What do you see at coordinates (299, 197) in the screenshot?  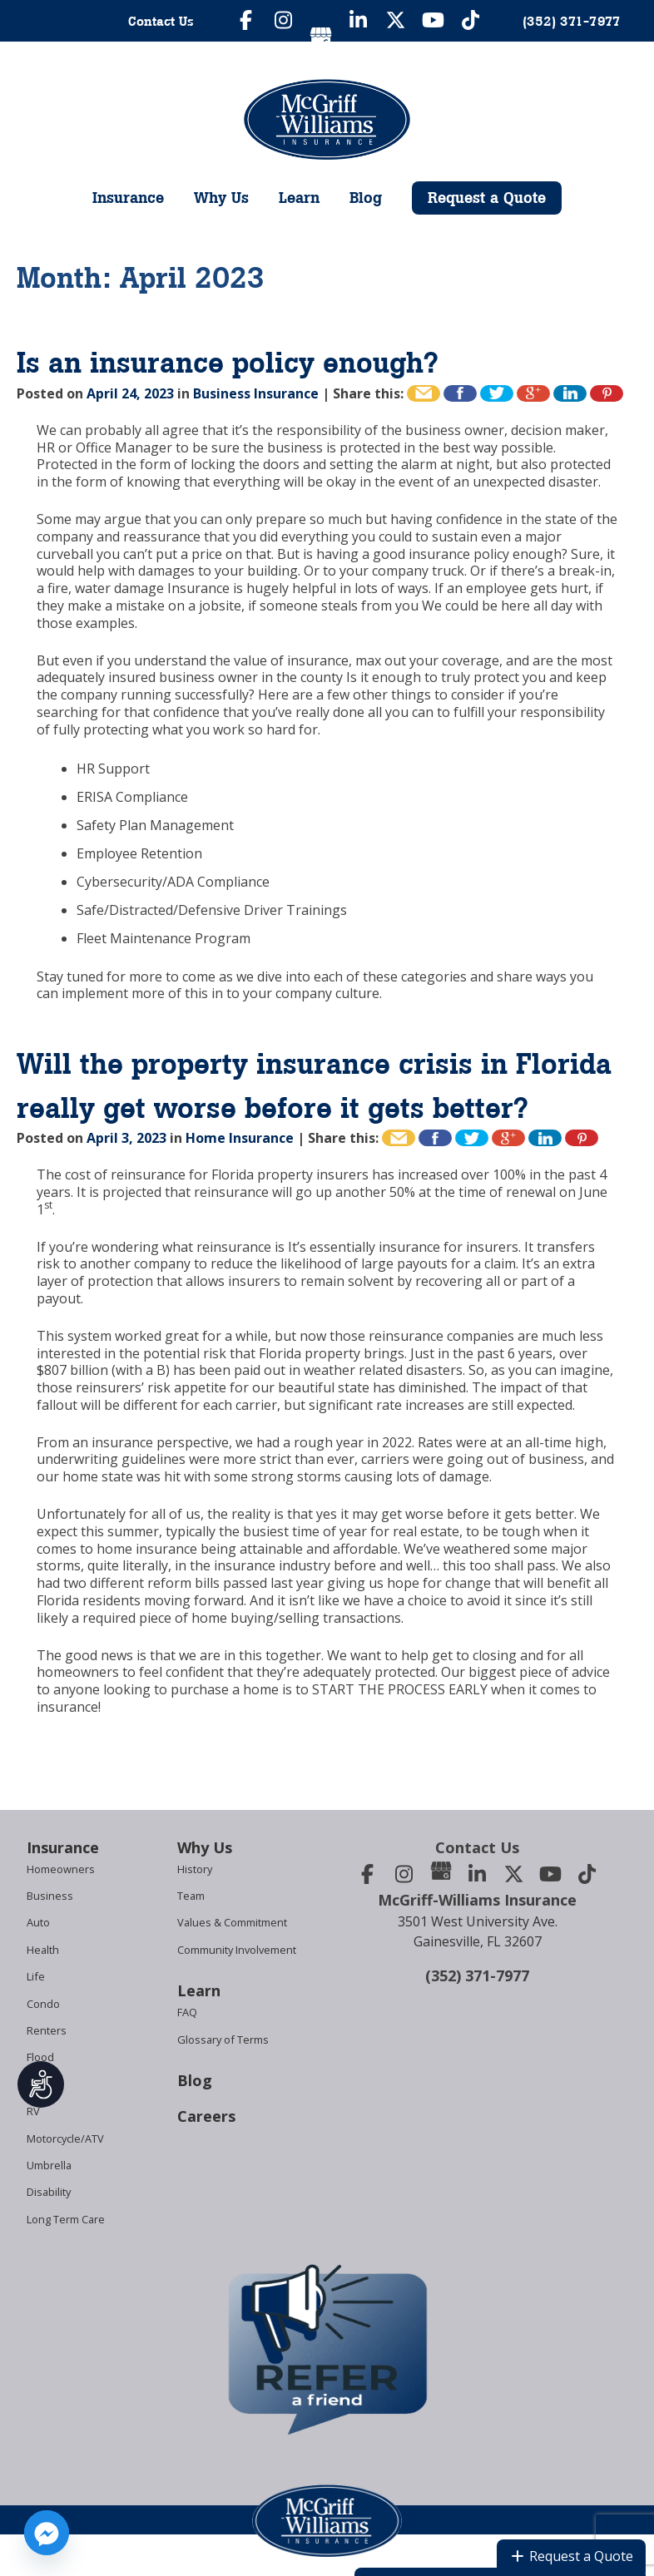 I see `Learn` at bounding box center [299, 197].